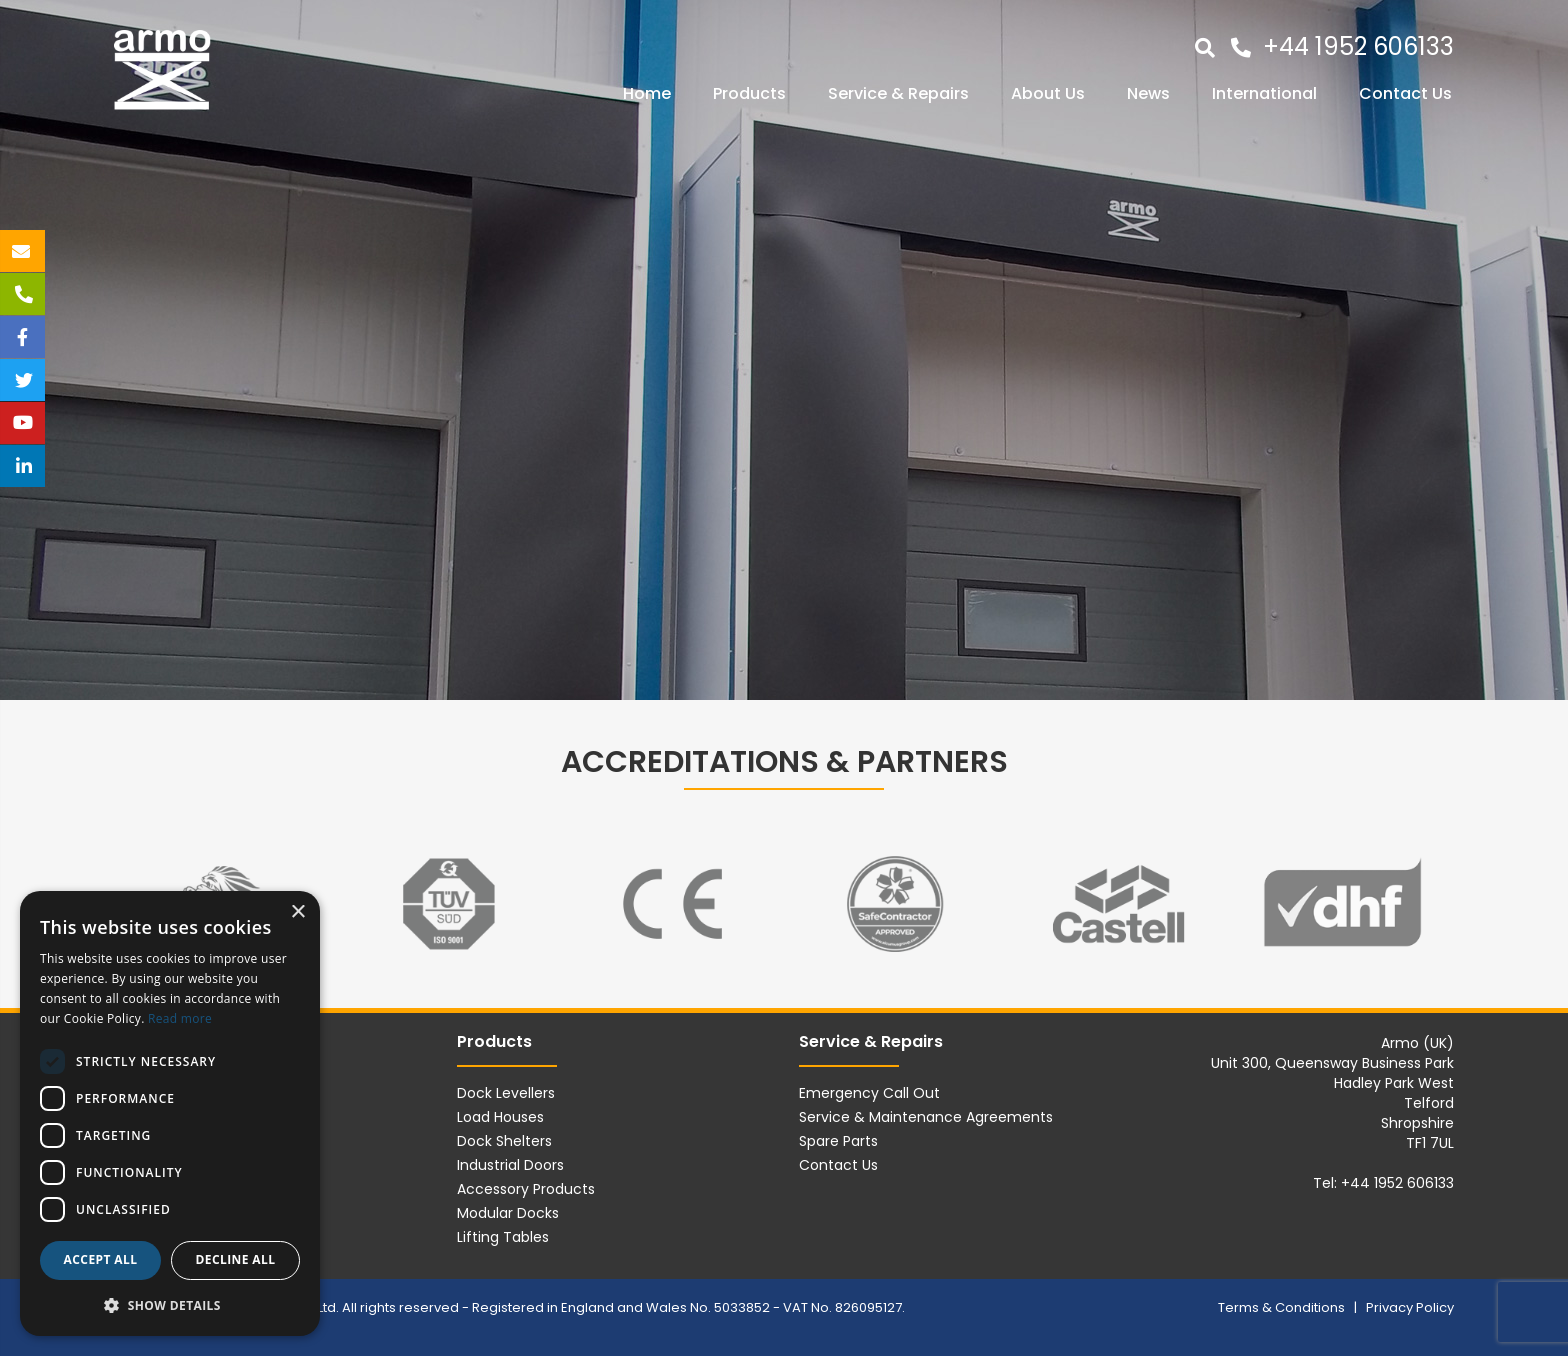  What do you see at coordinates (504, 1141) in the screenshot?
I see `Dock Shelters` at bounding box center [504, 1141].